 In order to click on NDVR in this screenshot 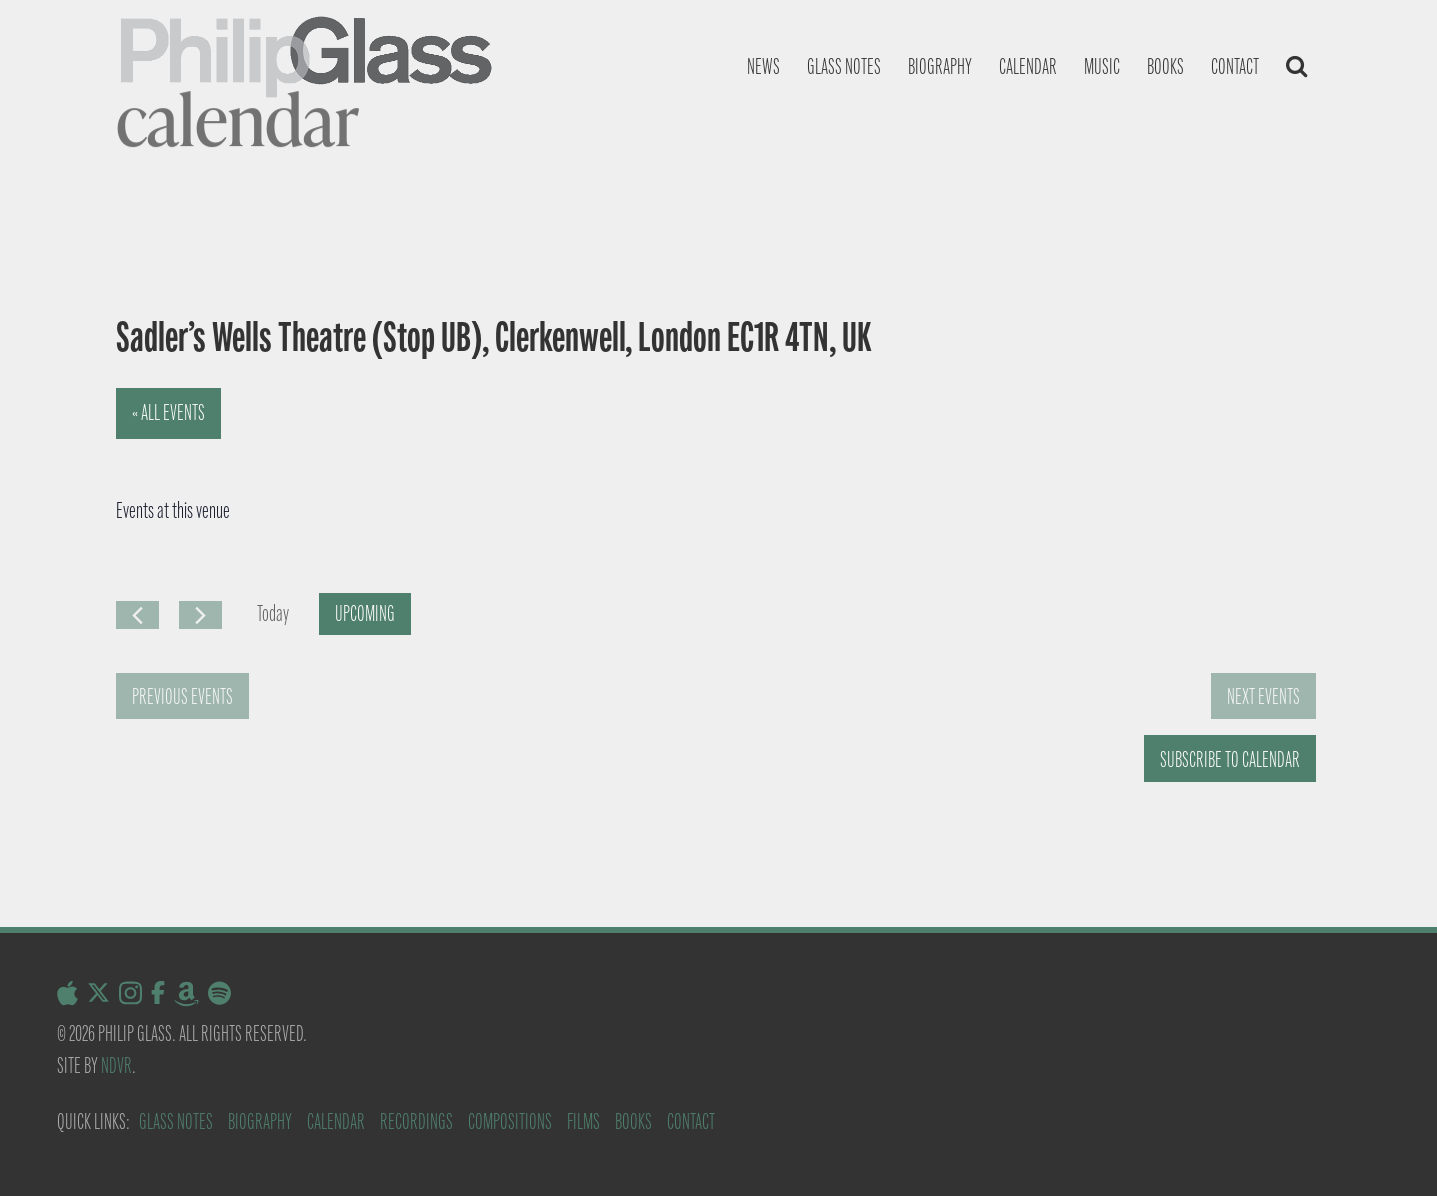, I will do `click(116, 1065)`.